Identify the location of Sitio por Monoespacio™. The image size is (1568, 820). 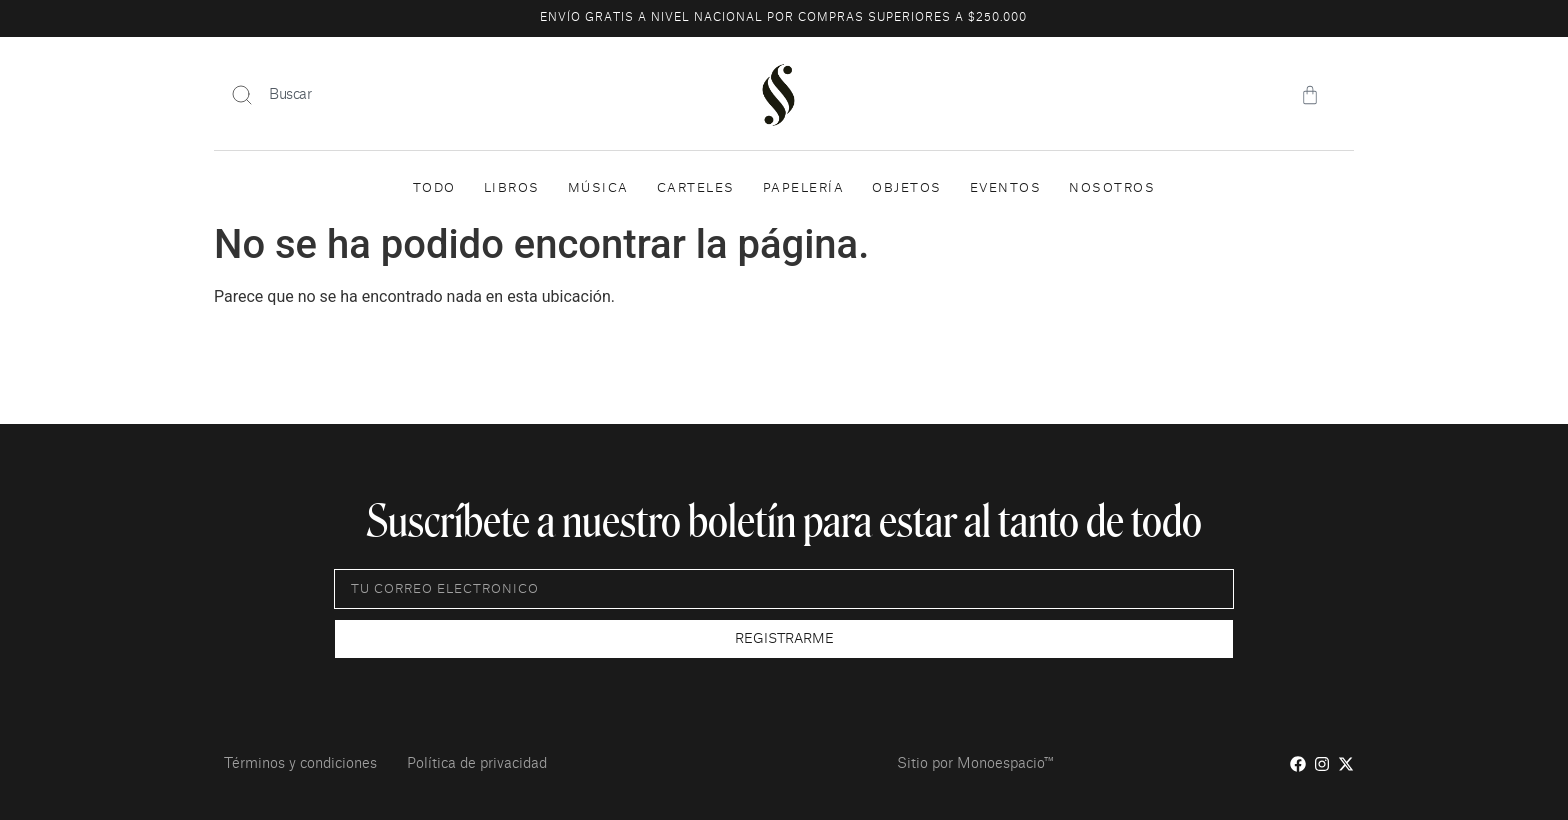
(975, 764).